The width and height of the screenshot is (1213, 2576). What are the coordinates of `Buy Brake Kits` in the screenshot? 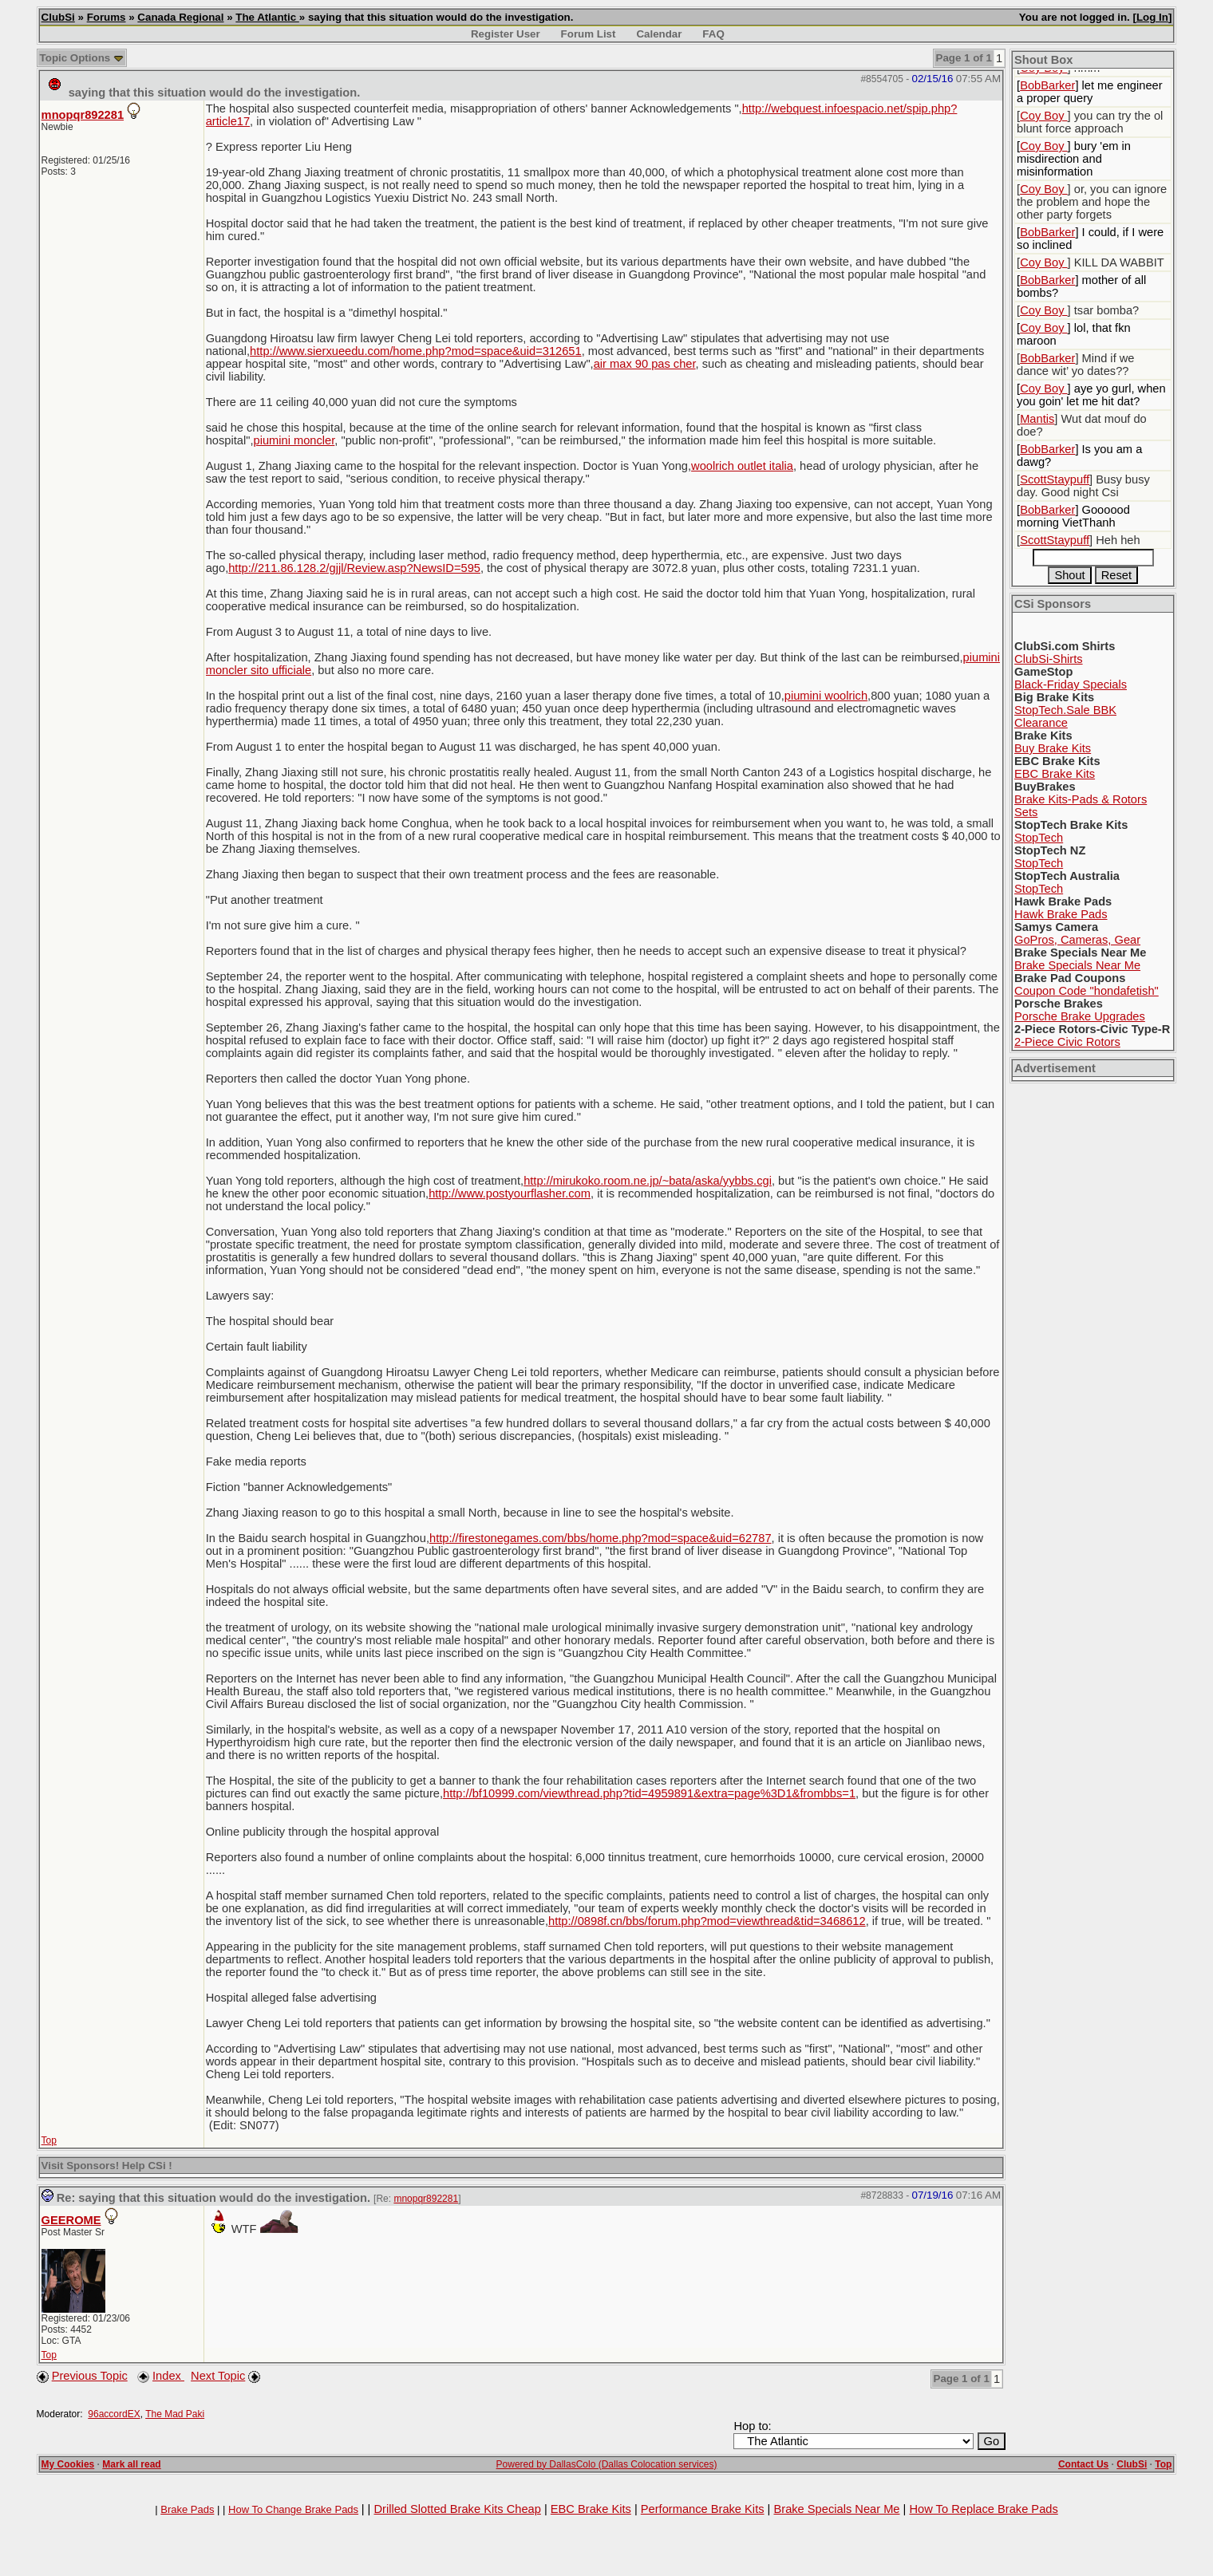 It's located at (1052, 748).